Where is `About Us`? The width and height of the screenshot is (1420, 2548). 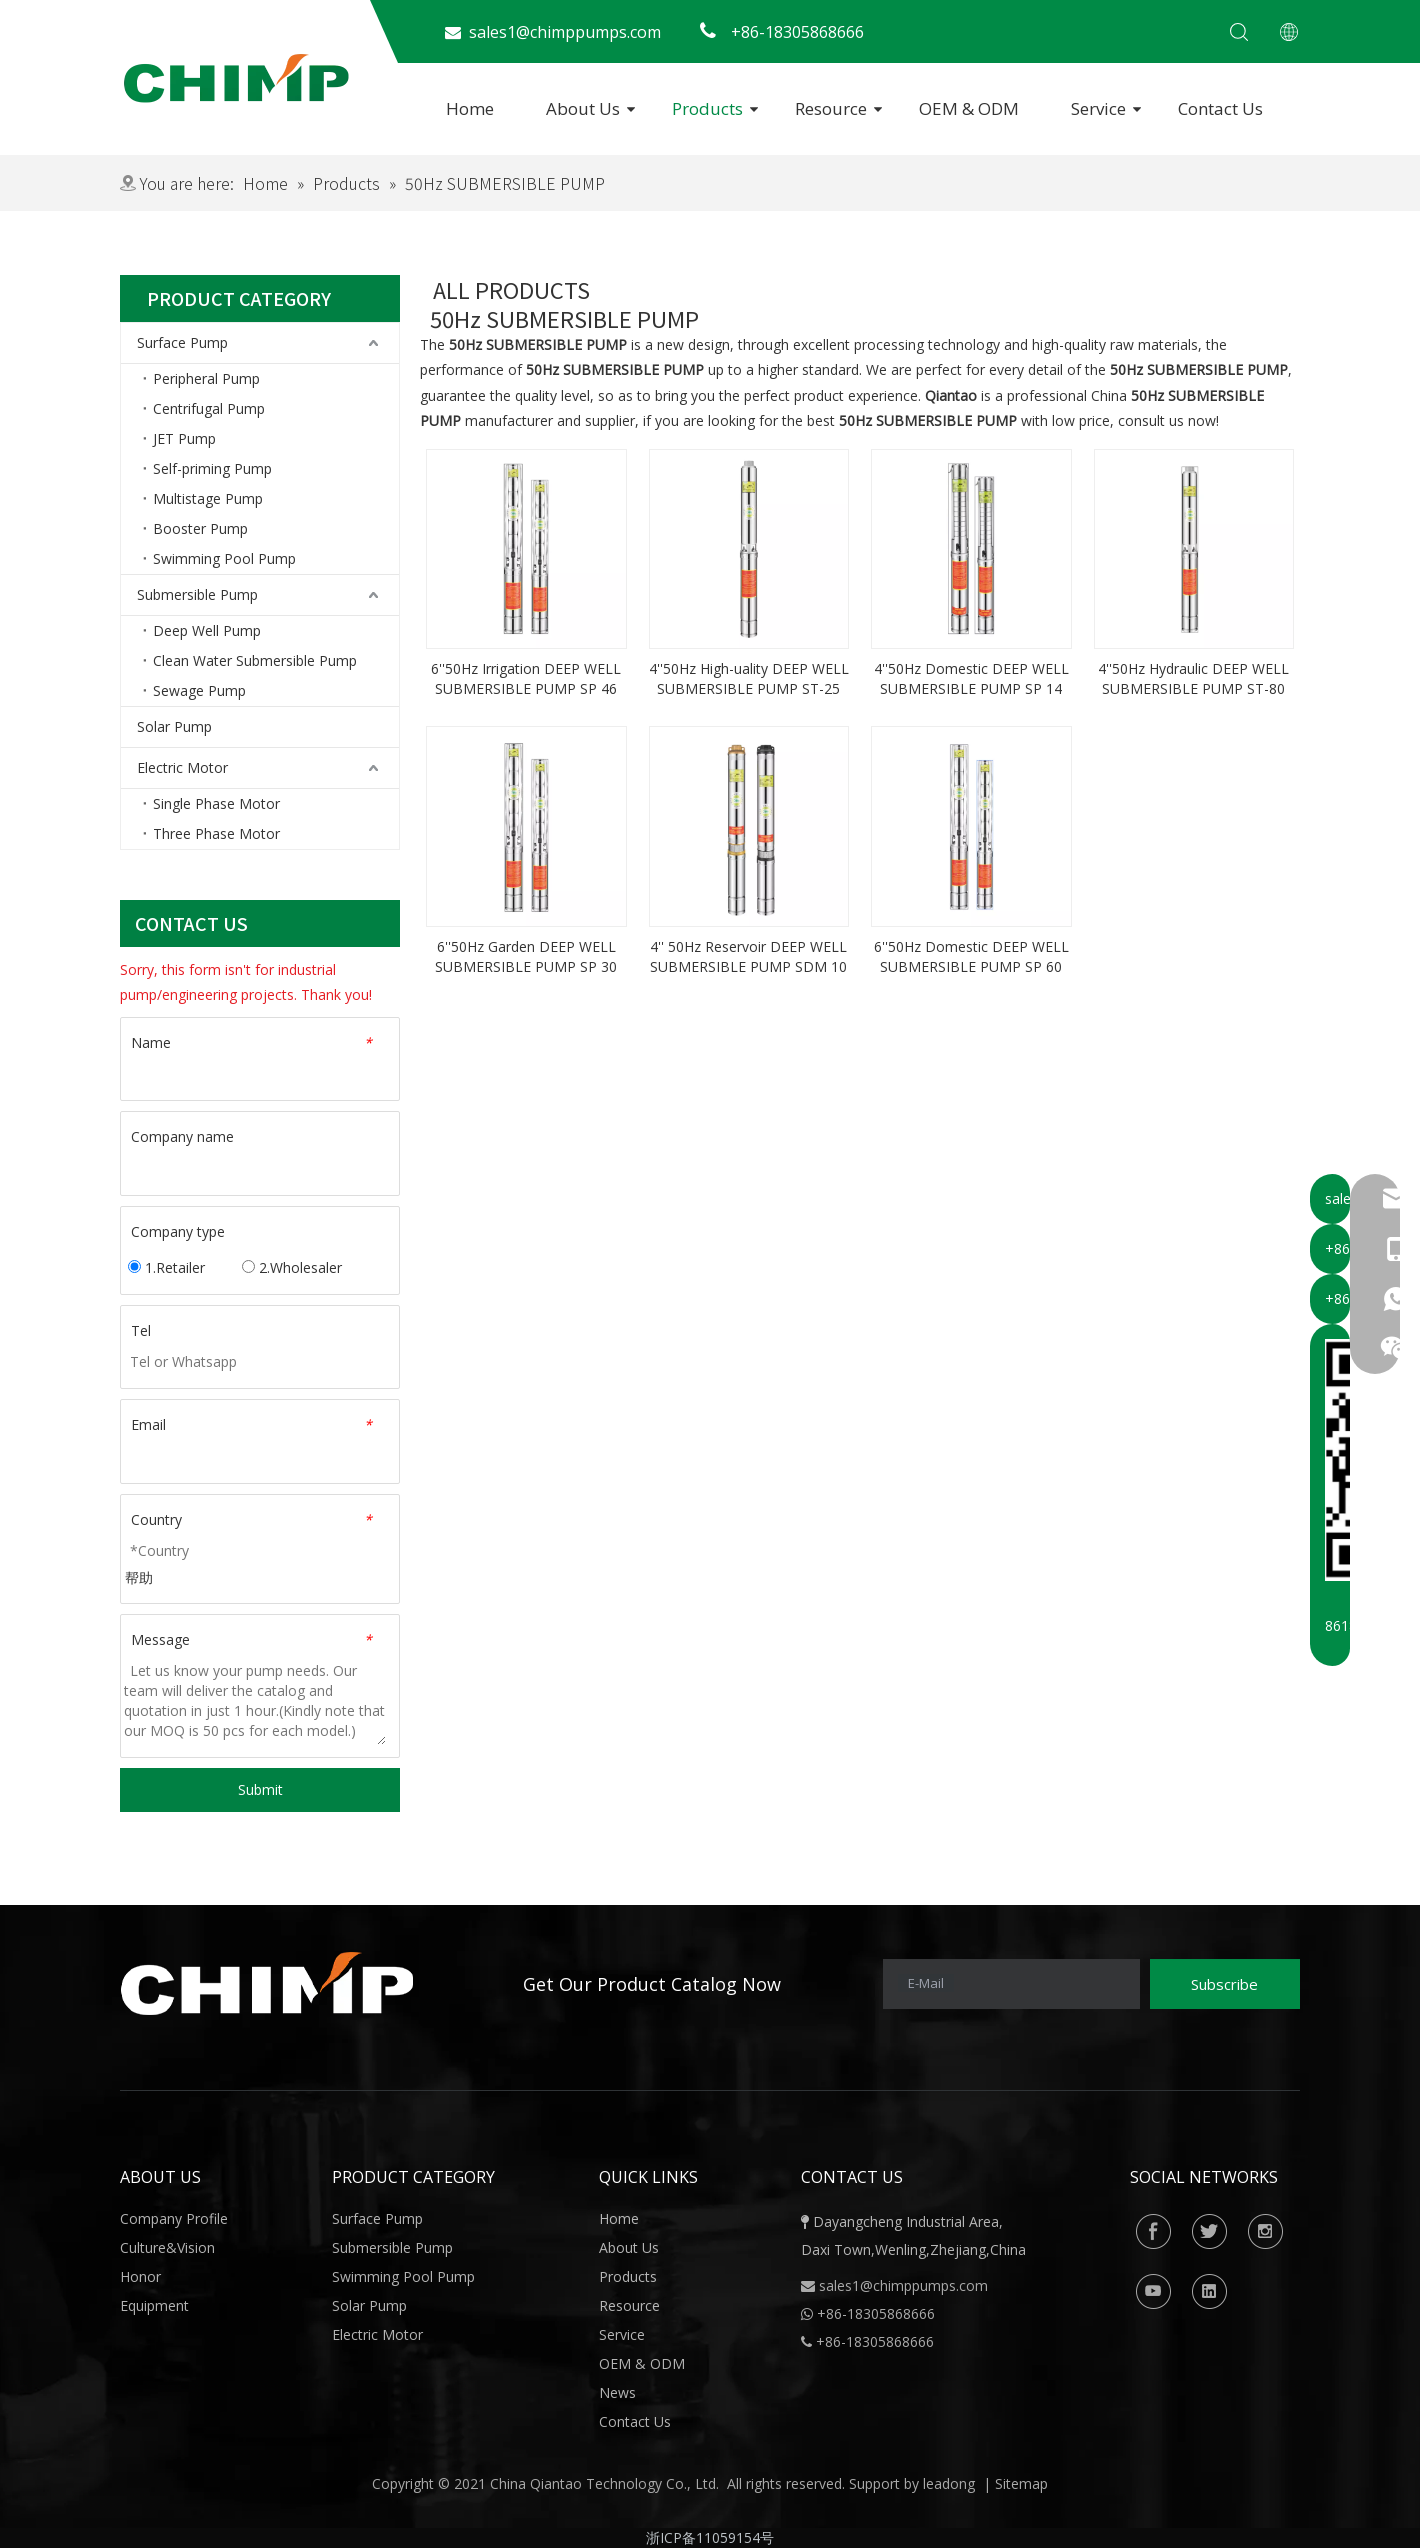 About Us is located at coordinates (583, 108).